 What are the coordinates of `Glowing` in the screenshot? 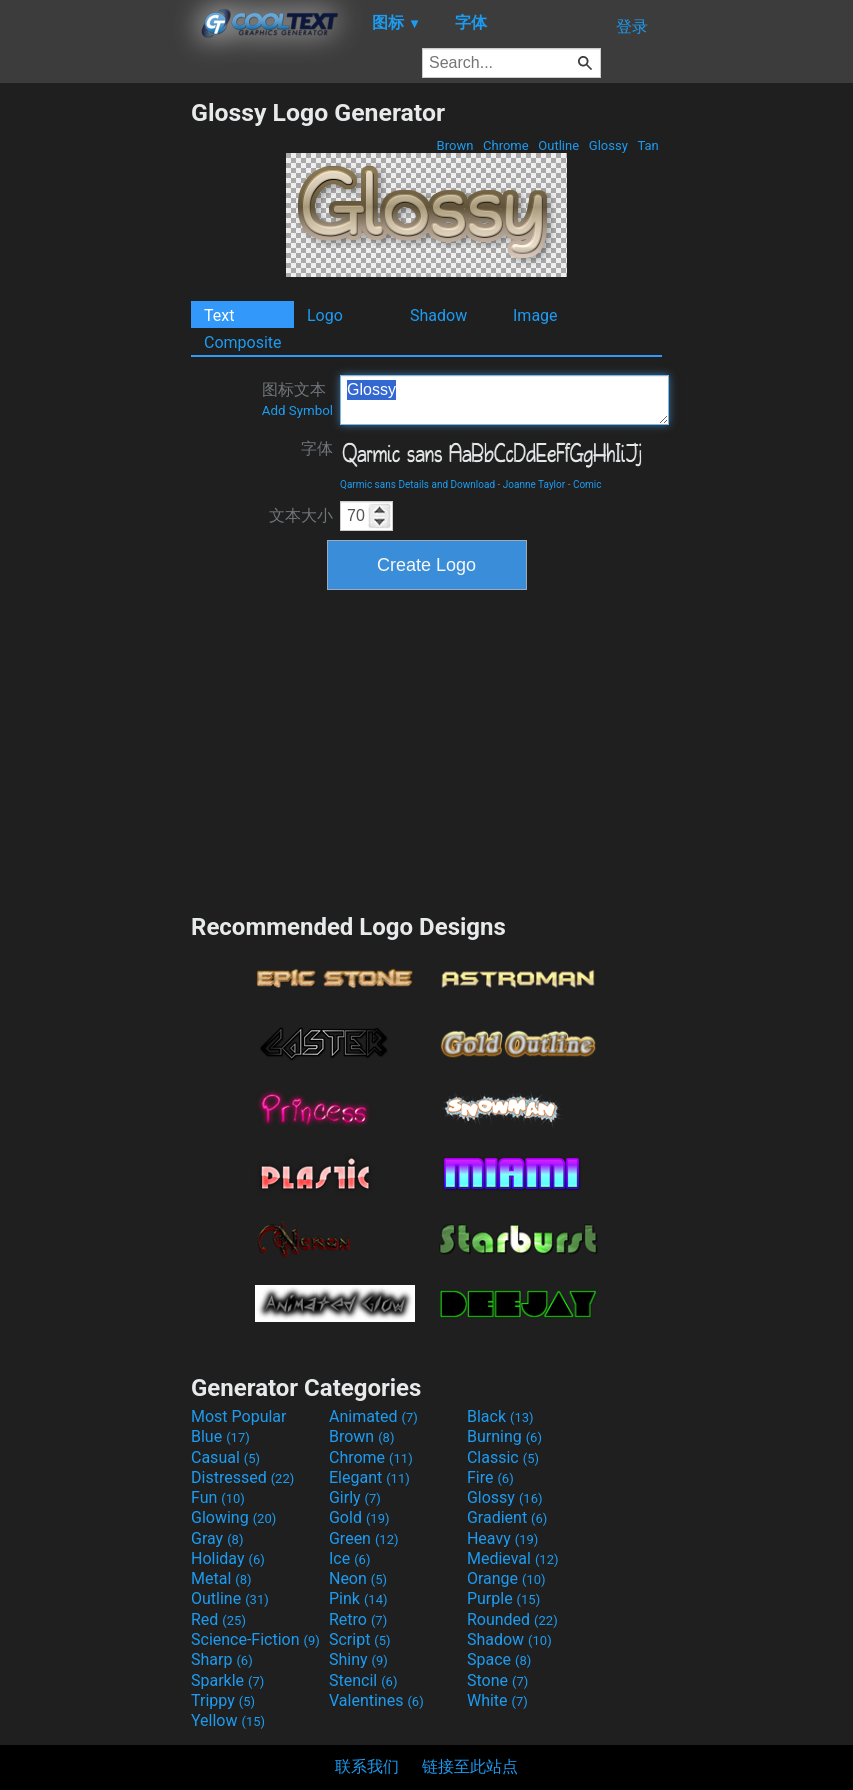 It's located at (233, 1517).